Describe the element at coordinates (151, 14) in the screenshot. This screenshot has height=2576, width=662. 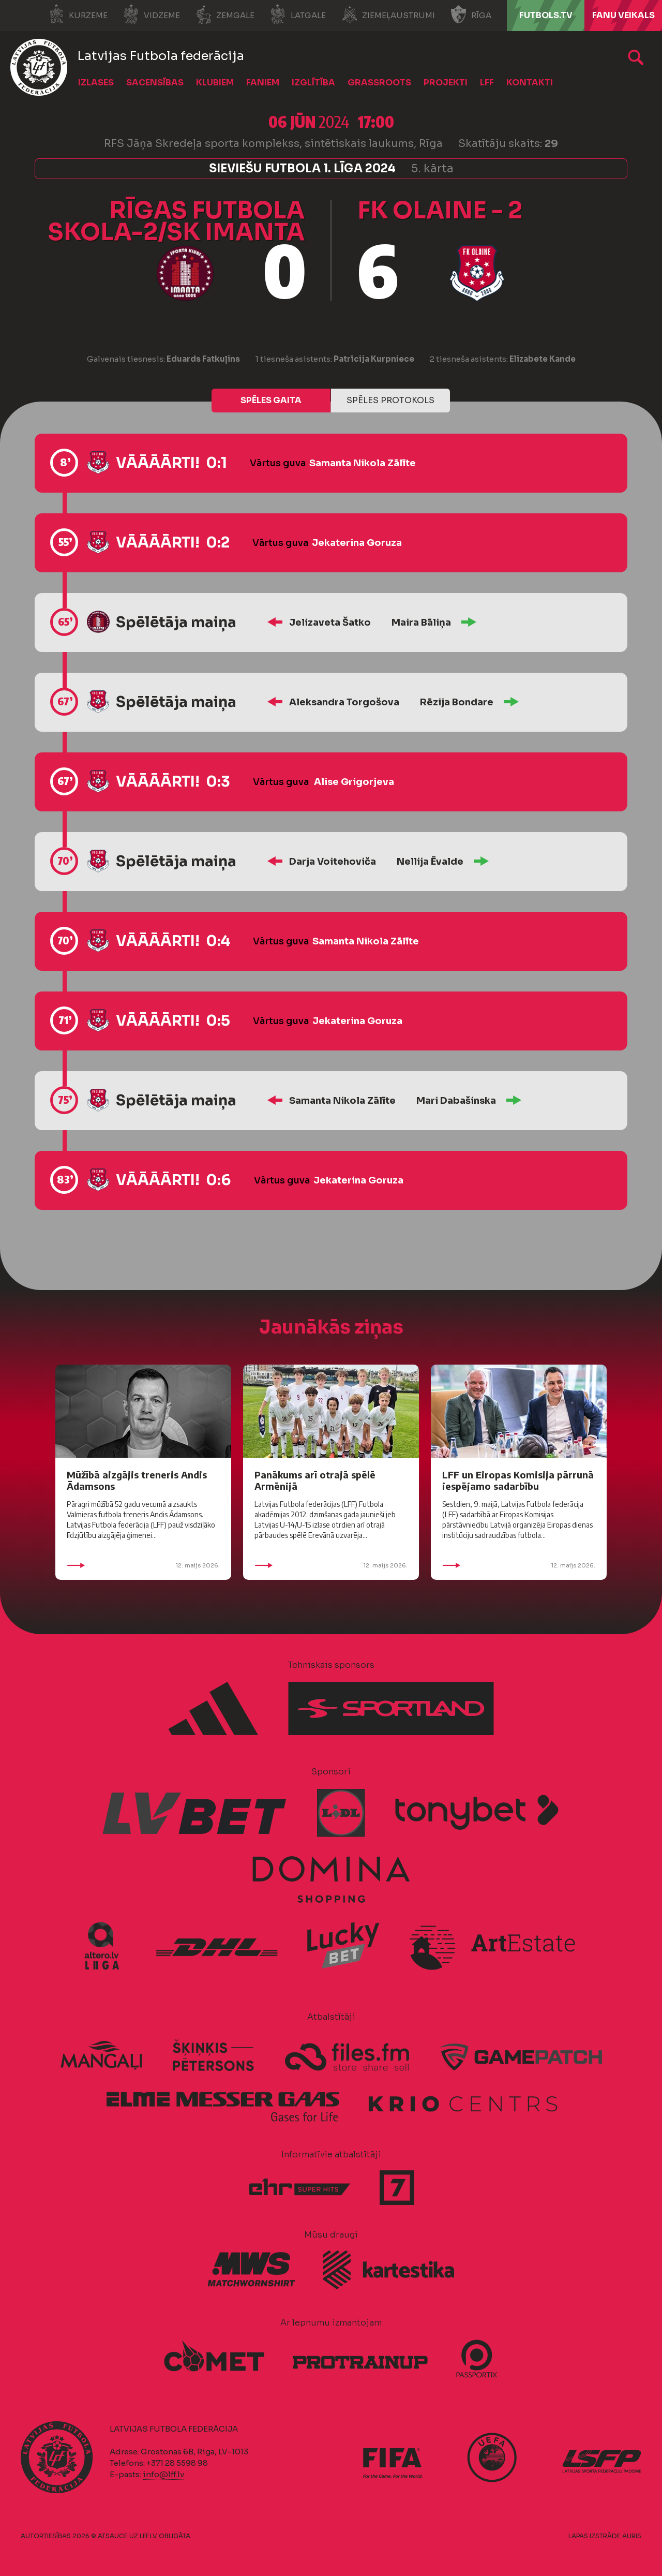
I see `Vidzeme` at that location.